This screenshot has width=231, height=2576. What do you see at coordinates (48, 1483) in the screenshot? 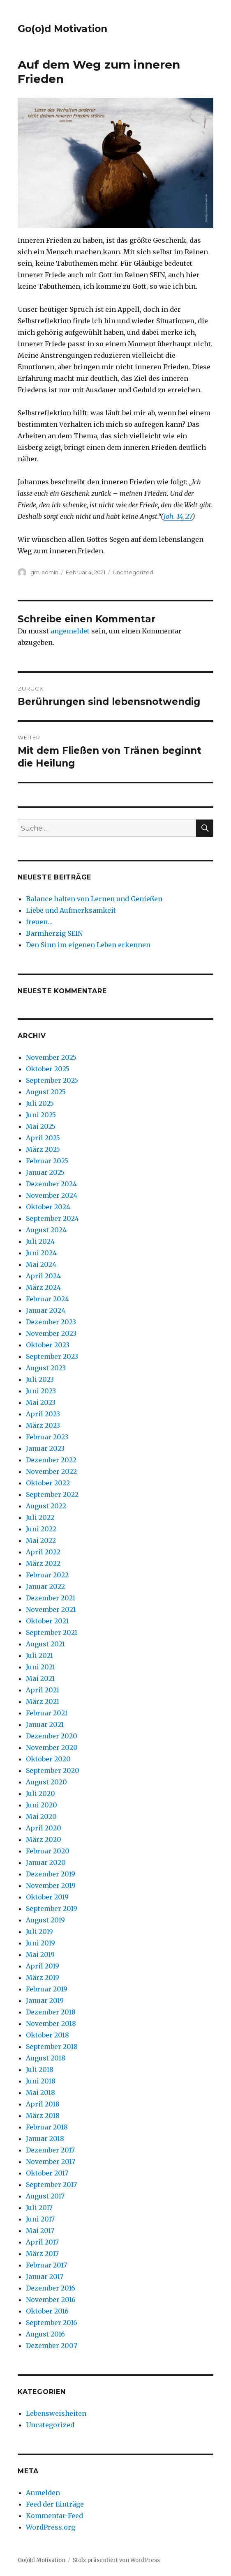
I see `Oktober 2022` at bounding box center [48, 1483].